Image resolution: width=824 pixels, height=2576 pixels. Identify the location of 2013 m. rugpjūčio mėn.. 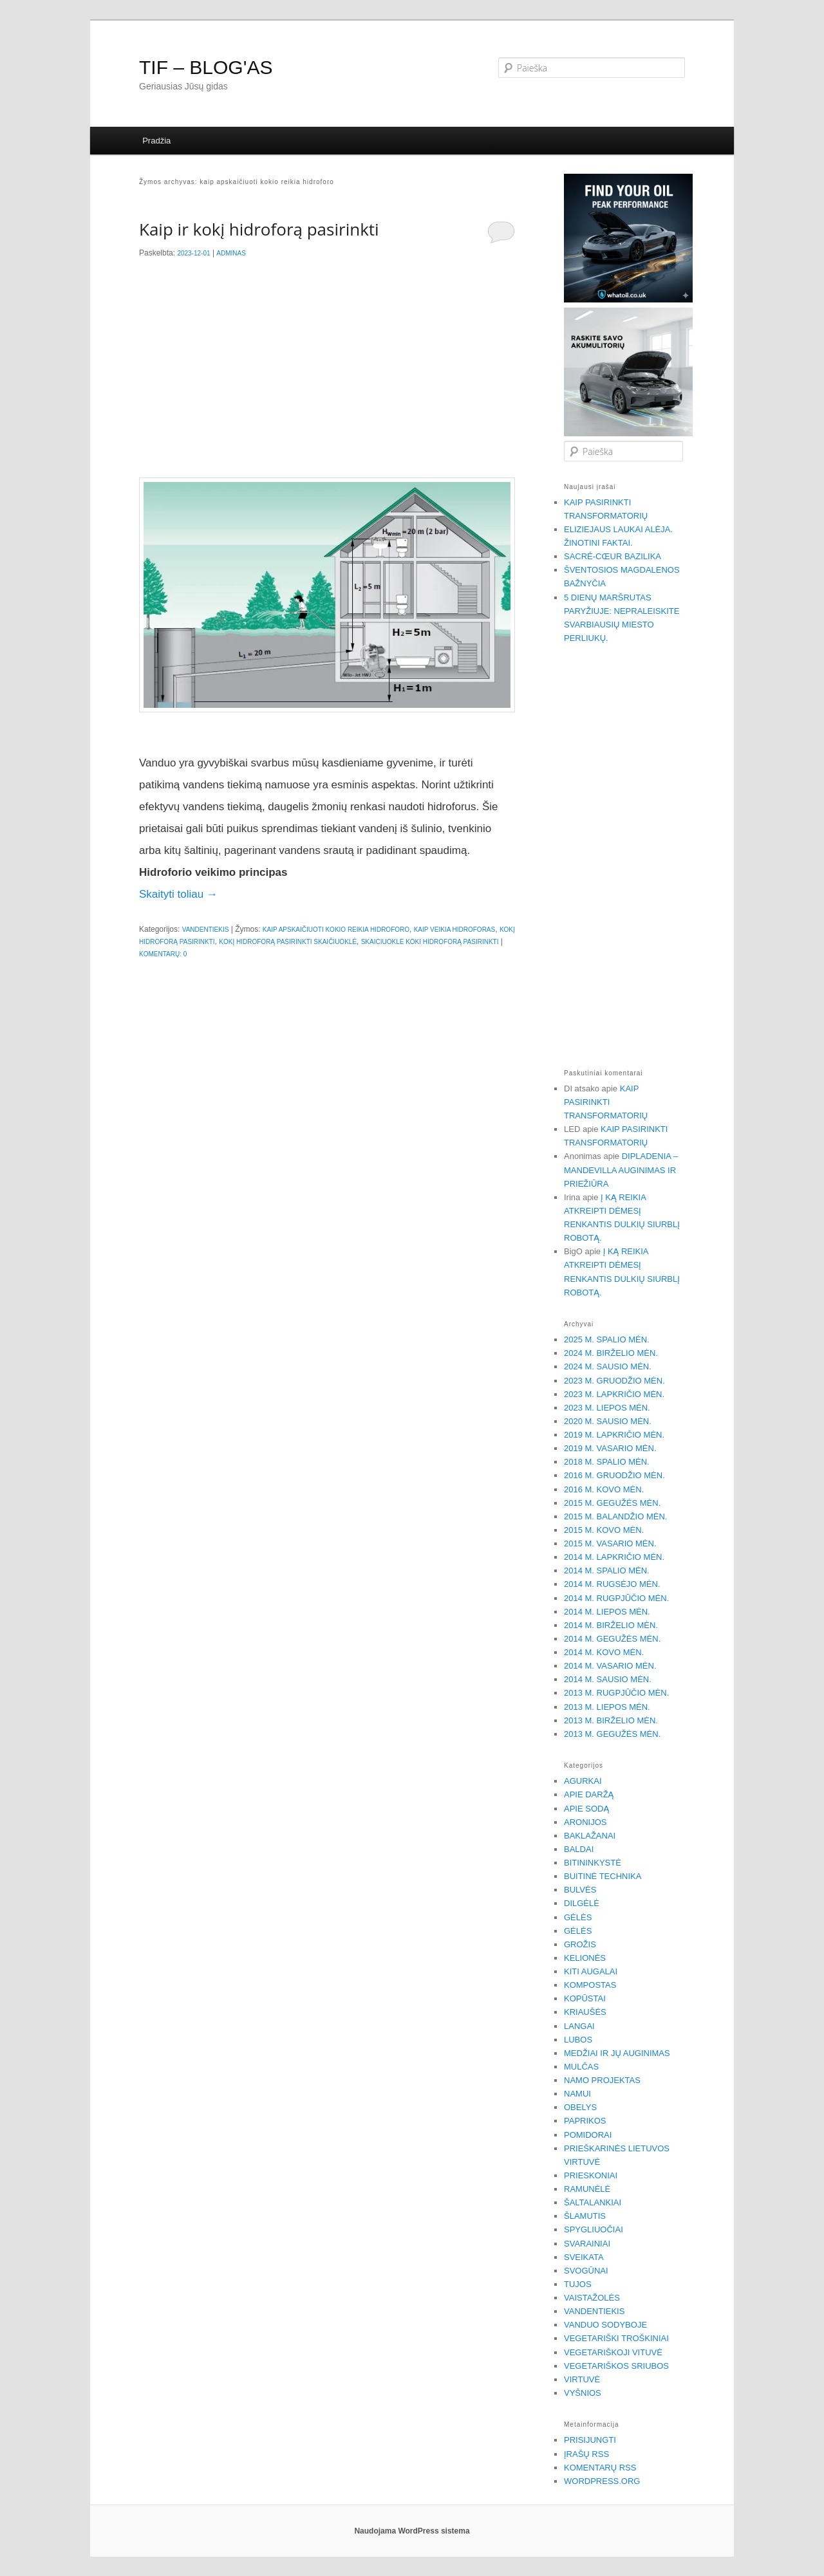
(616, 1693).